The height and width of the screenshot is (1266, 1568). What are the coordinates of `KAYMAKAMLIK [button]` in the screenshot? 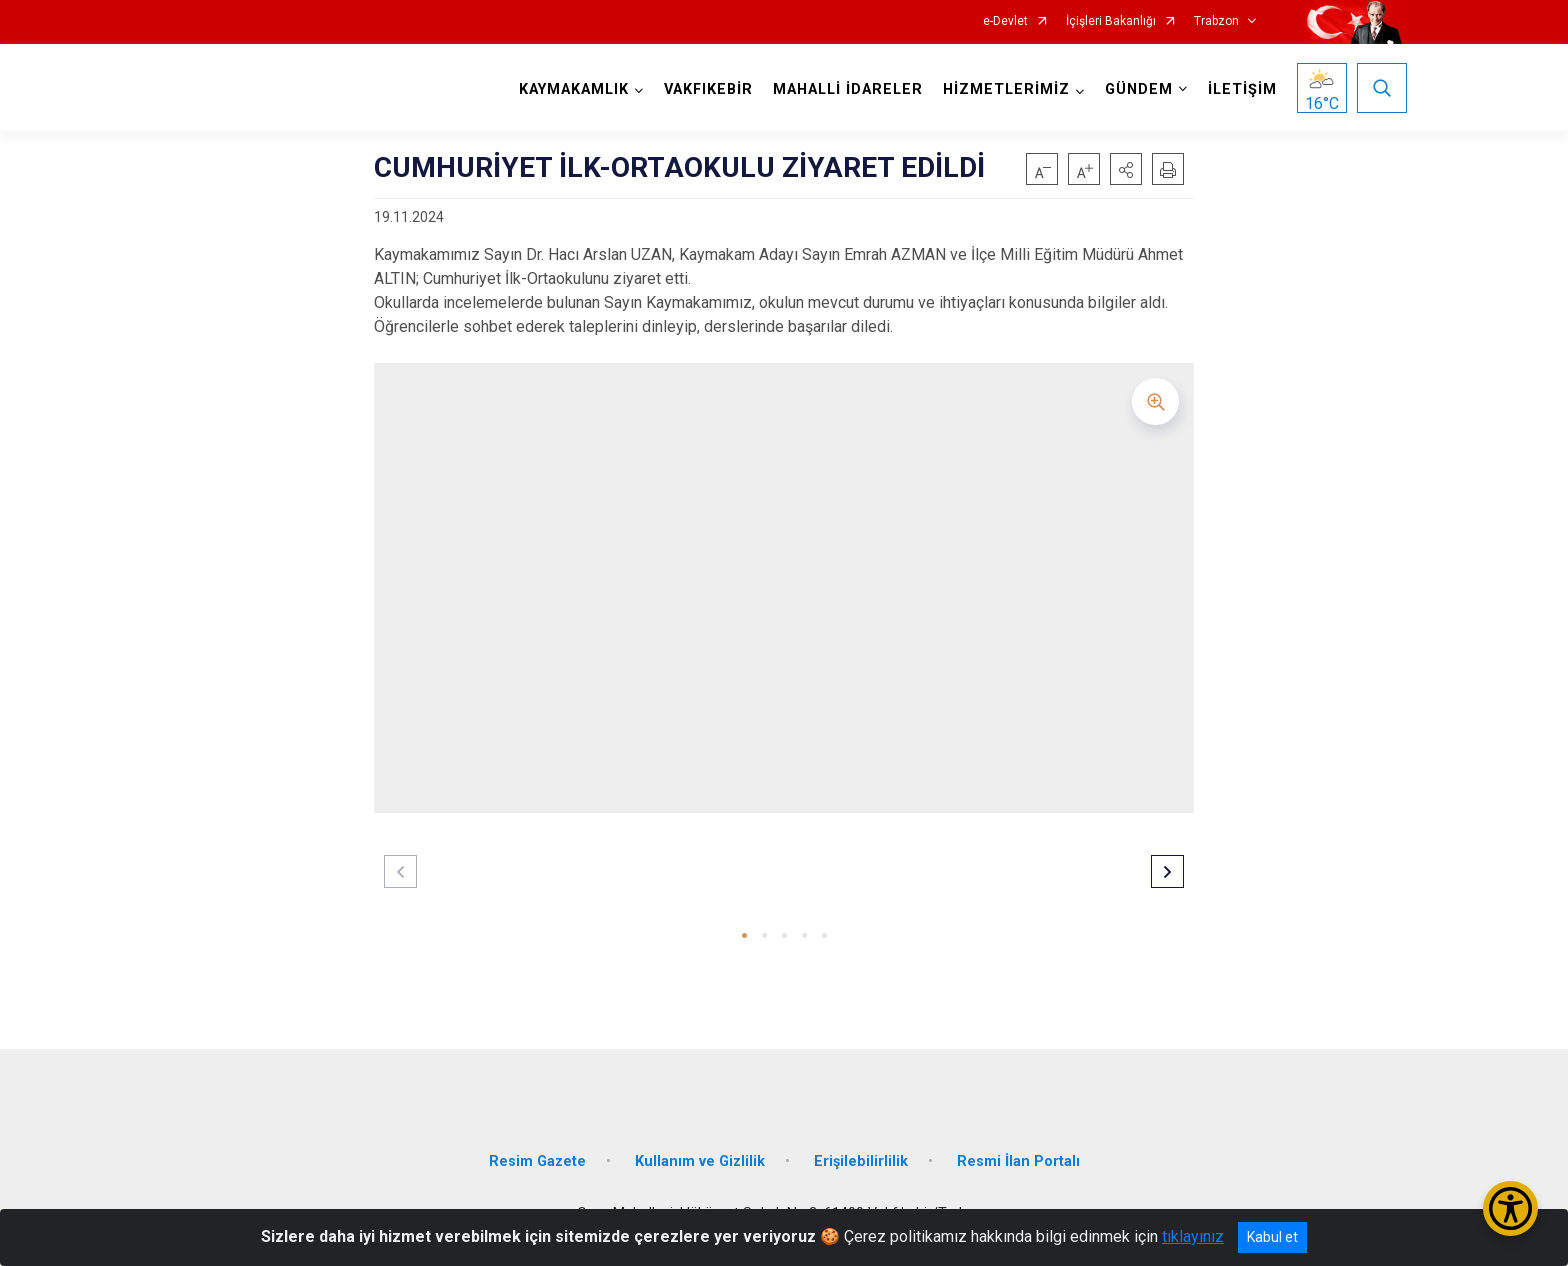 It's located at (574, 89).